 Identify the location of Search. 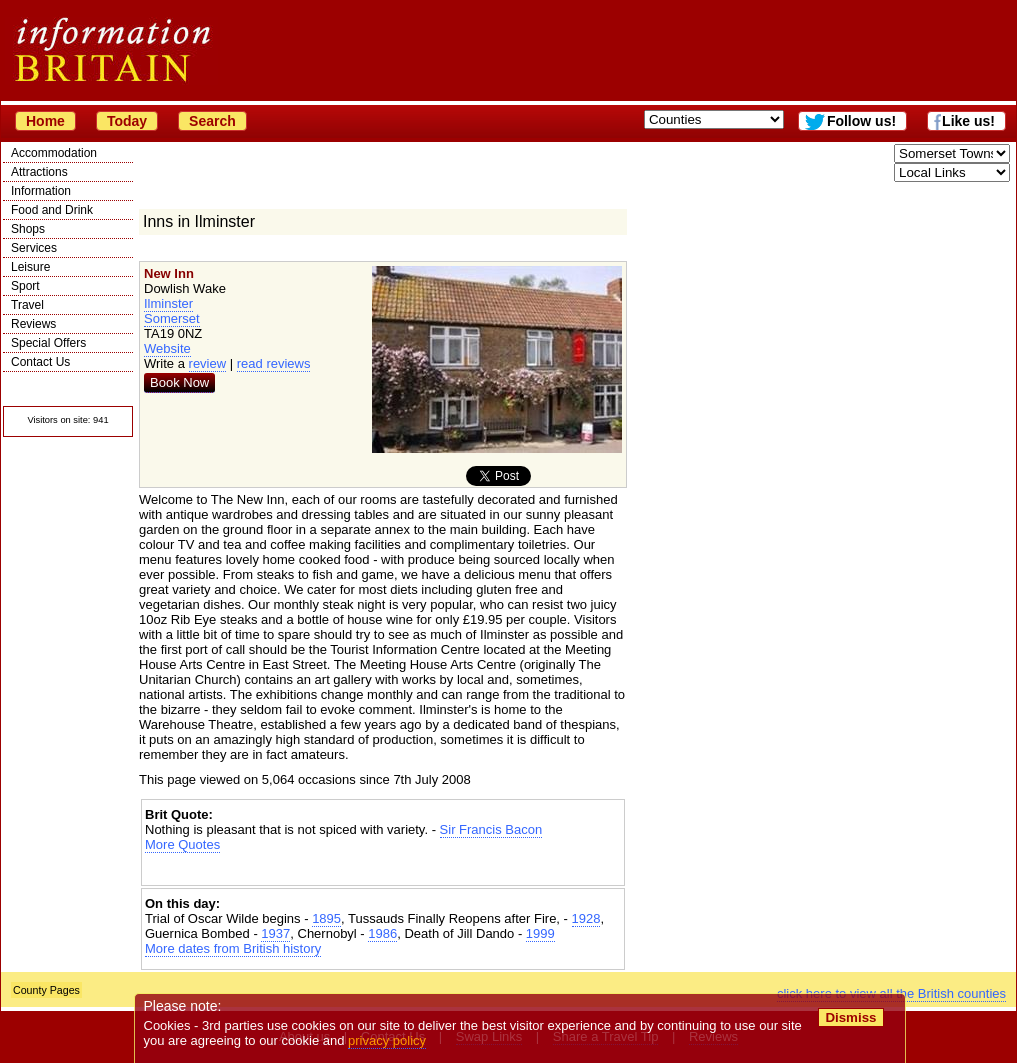
(212, 121).